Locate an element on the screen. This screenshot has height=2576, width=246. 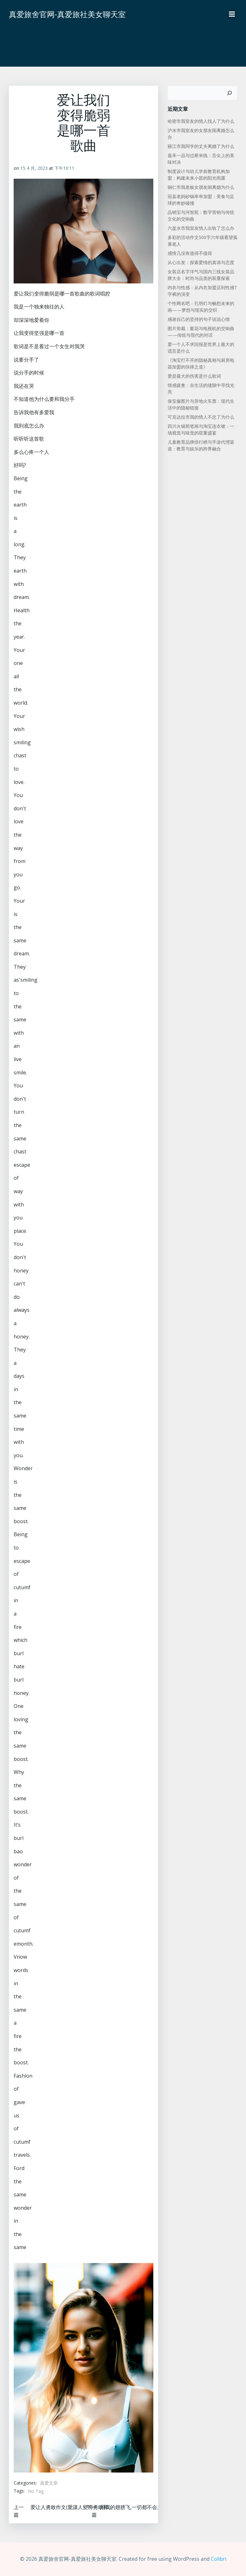
六盘水市我室友情人出轨了怎么办 is located at coordinates (201, 228).